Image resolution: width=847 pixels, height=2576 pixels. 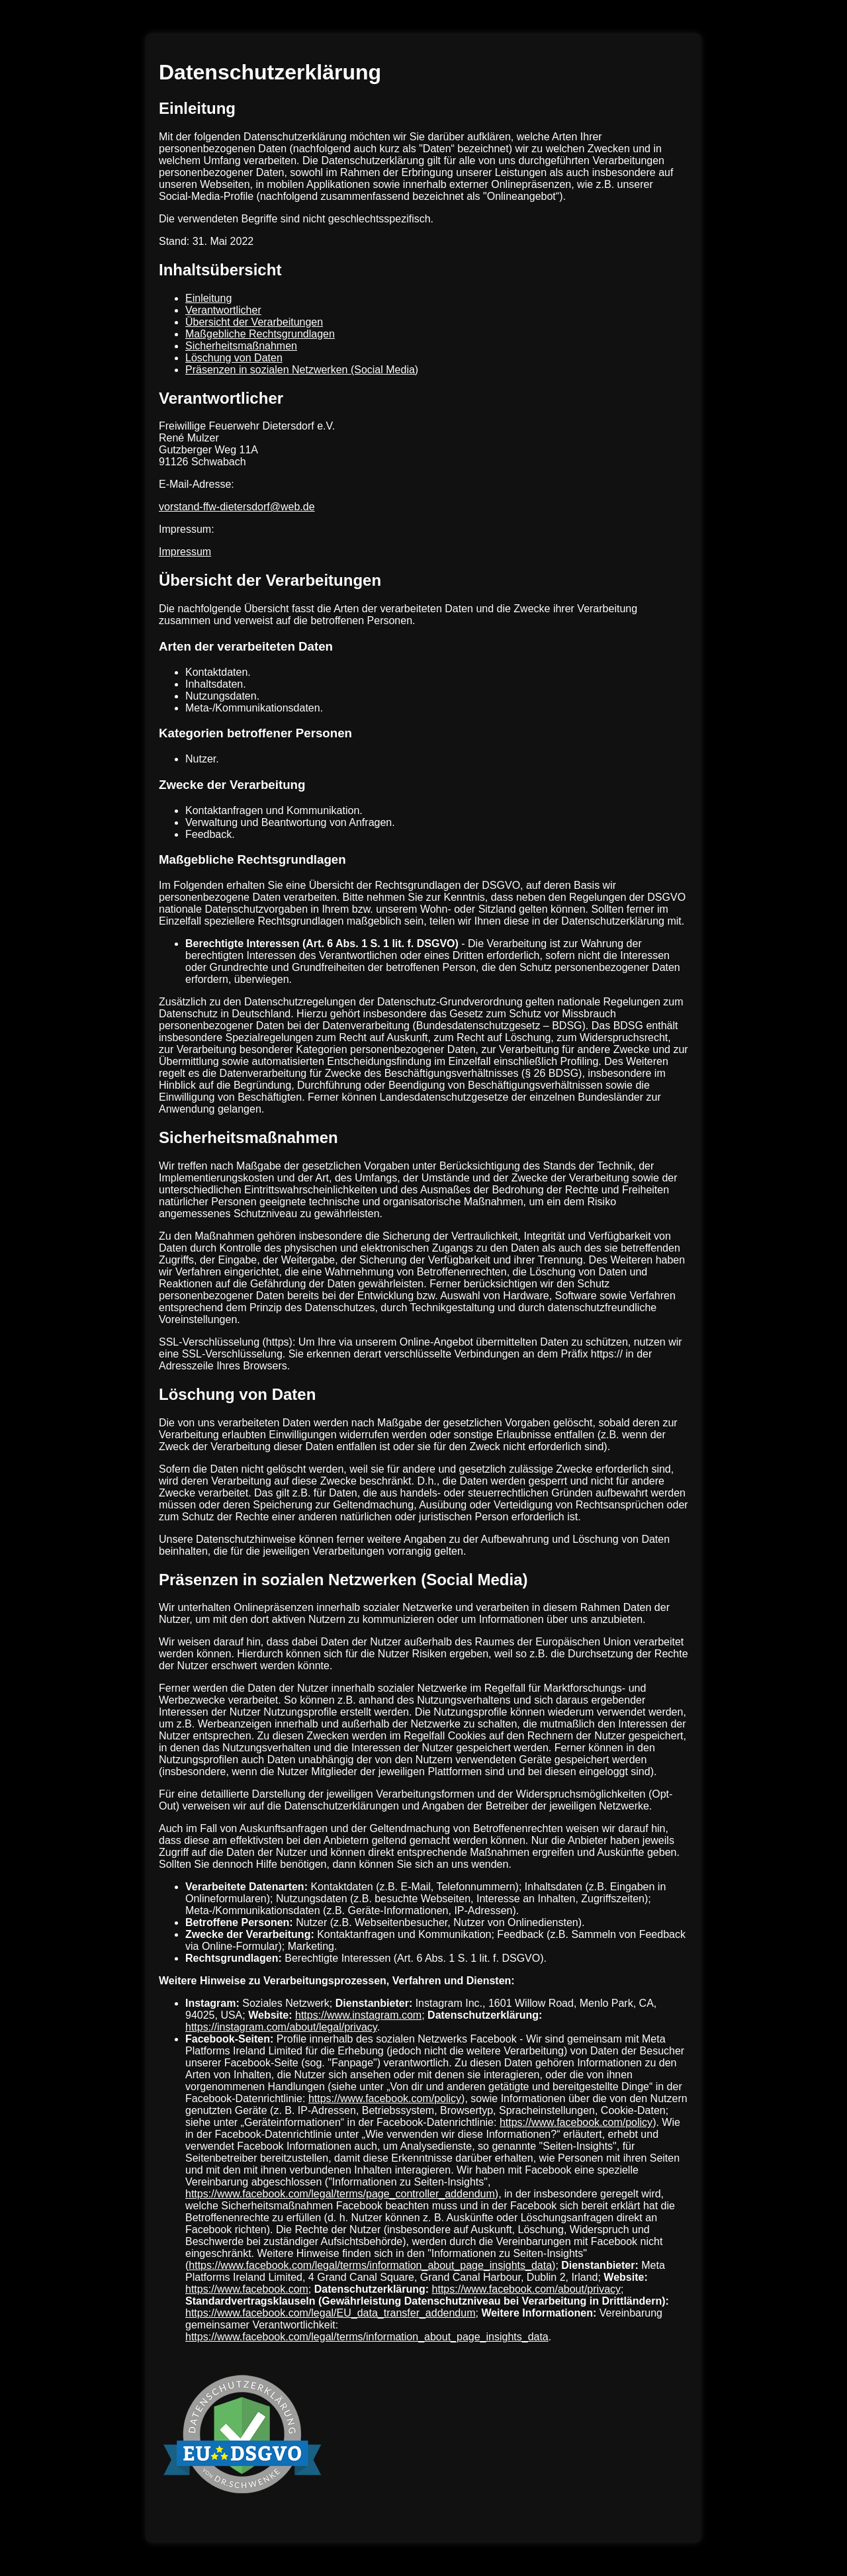 I want to click on https://www.facebook.com/about/privacy, so click(x=526, y=2289).